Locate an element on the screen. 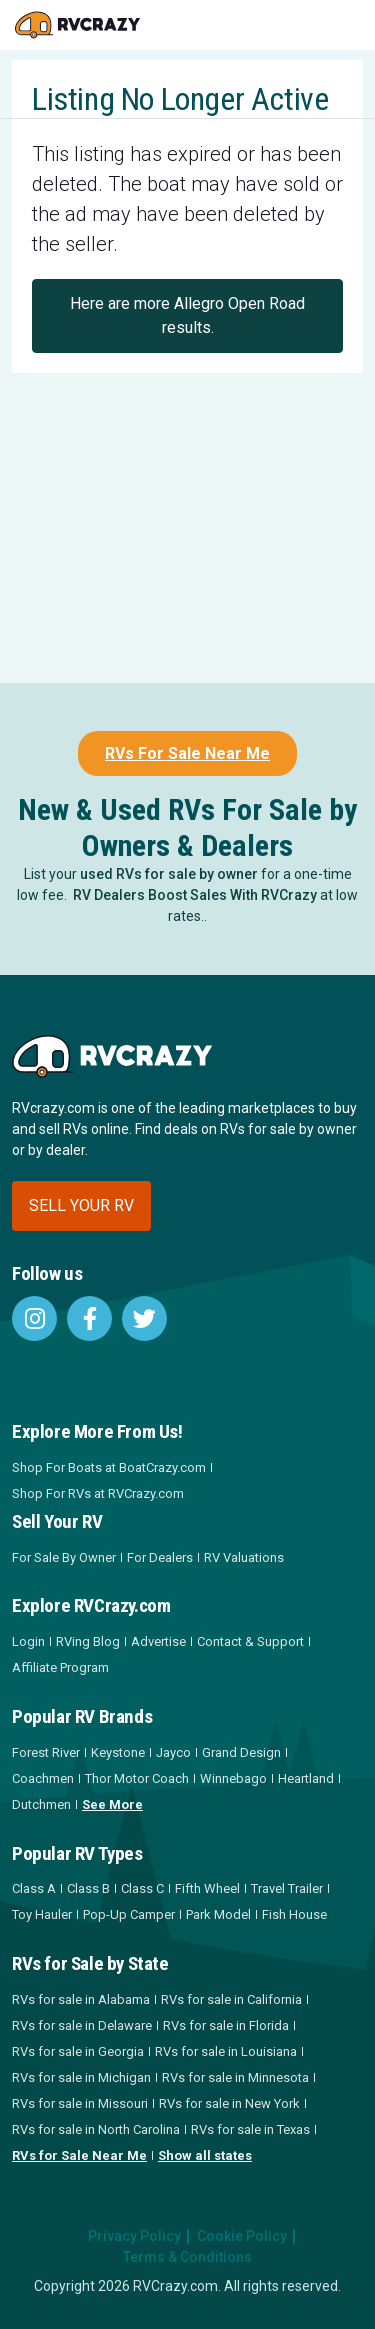 The width and height of the screenshot is (375, 2329). Grand Design is located at coordinates (241, 1752).